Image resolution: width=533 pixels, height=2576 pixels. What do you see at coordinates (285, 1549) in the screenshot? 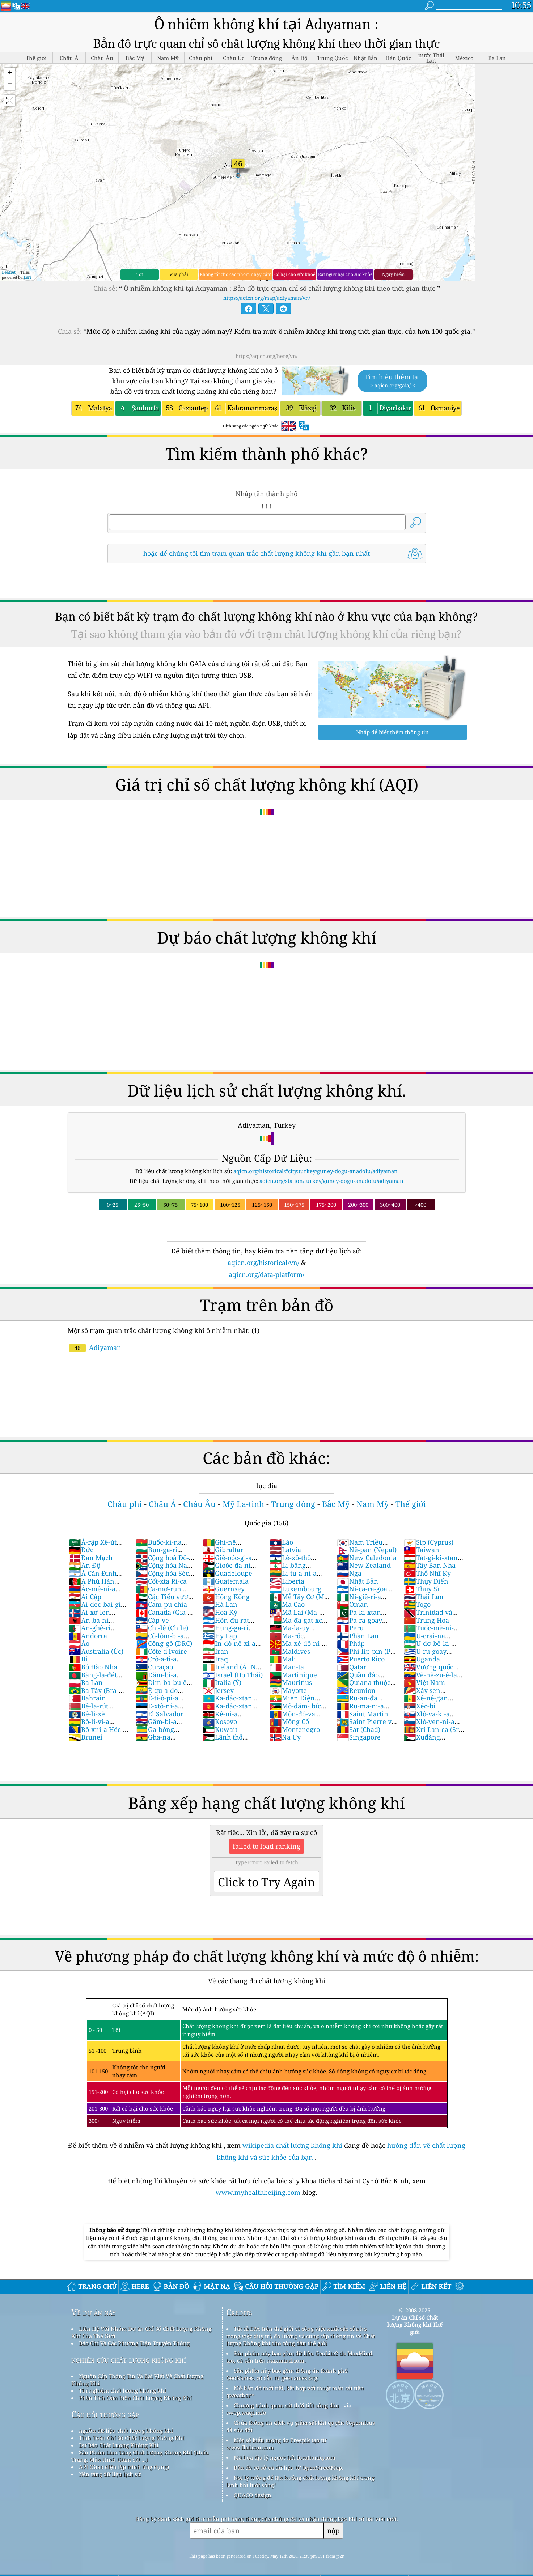
I see `Latvia` at bounding box center [285, 1549].